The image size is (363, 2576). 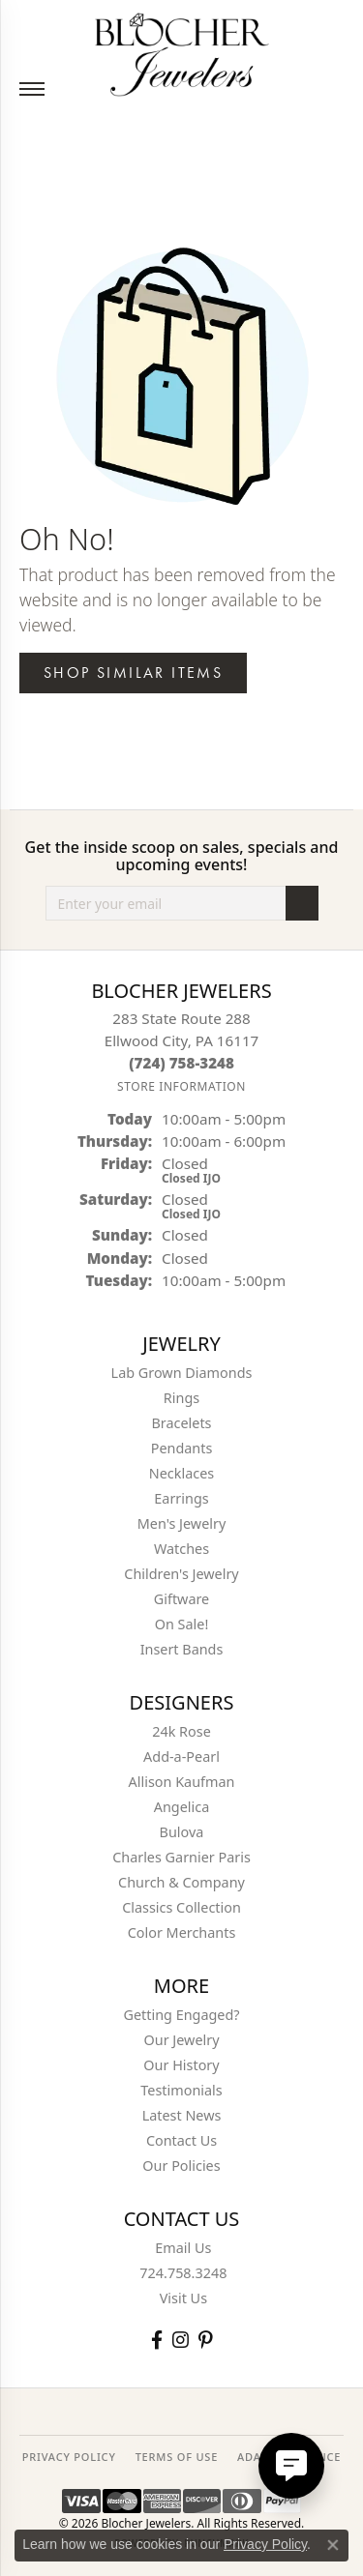 I want to click on Men's Jewelry [menuitem], so click(x=182, y=1523).